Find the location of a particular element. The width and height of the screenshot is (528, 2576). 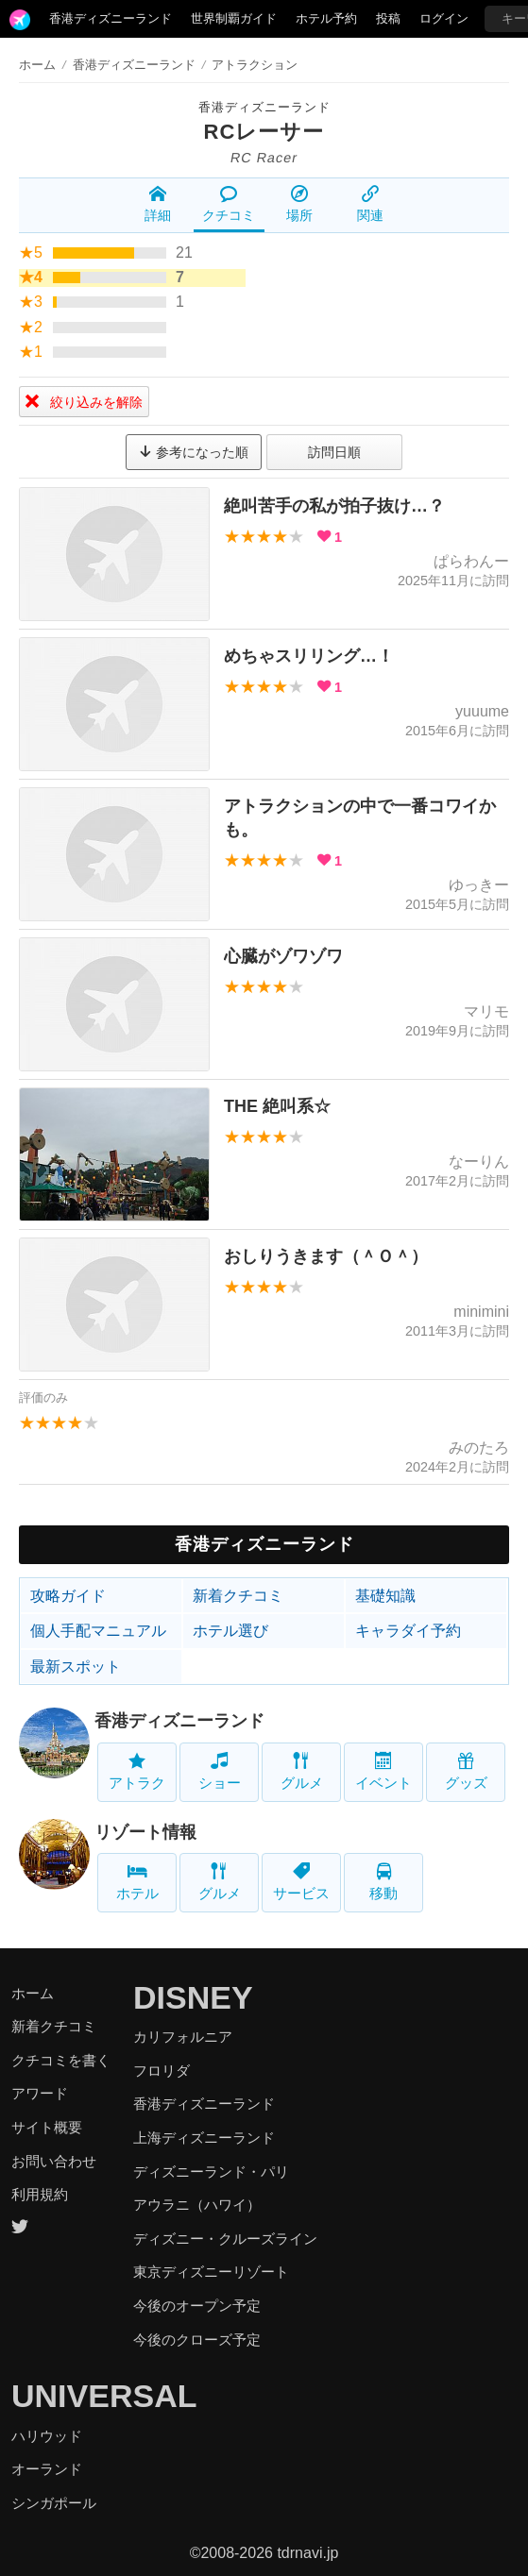

投稿 is located at coordinates (388, 18).